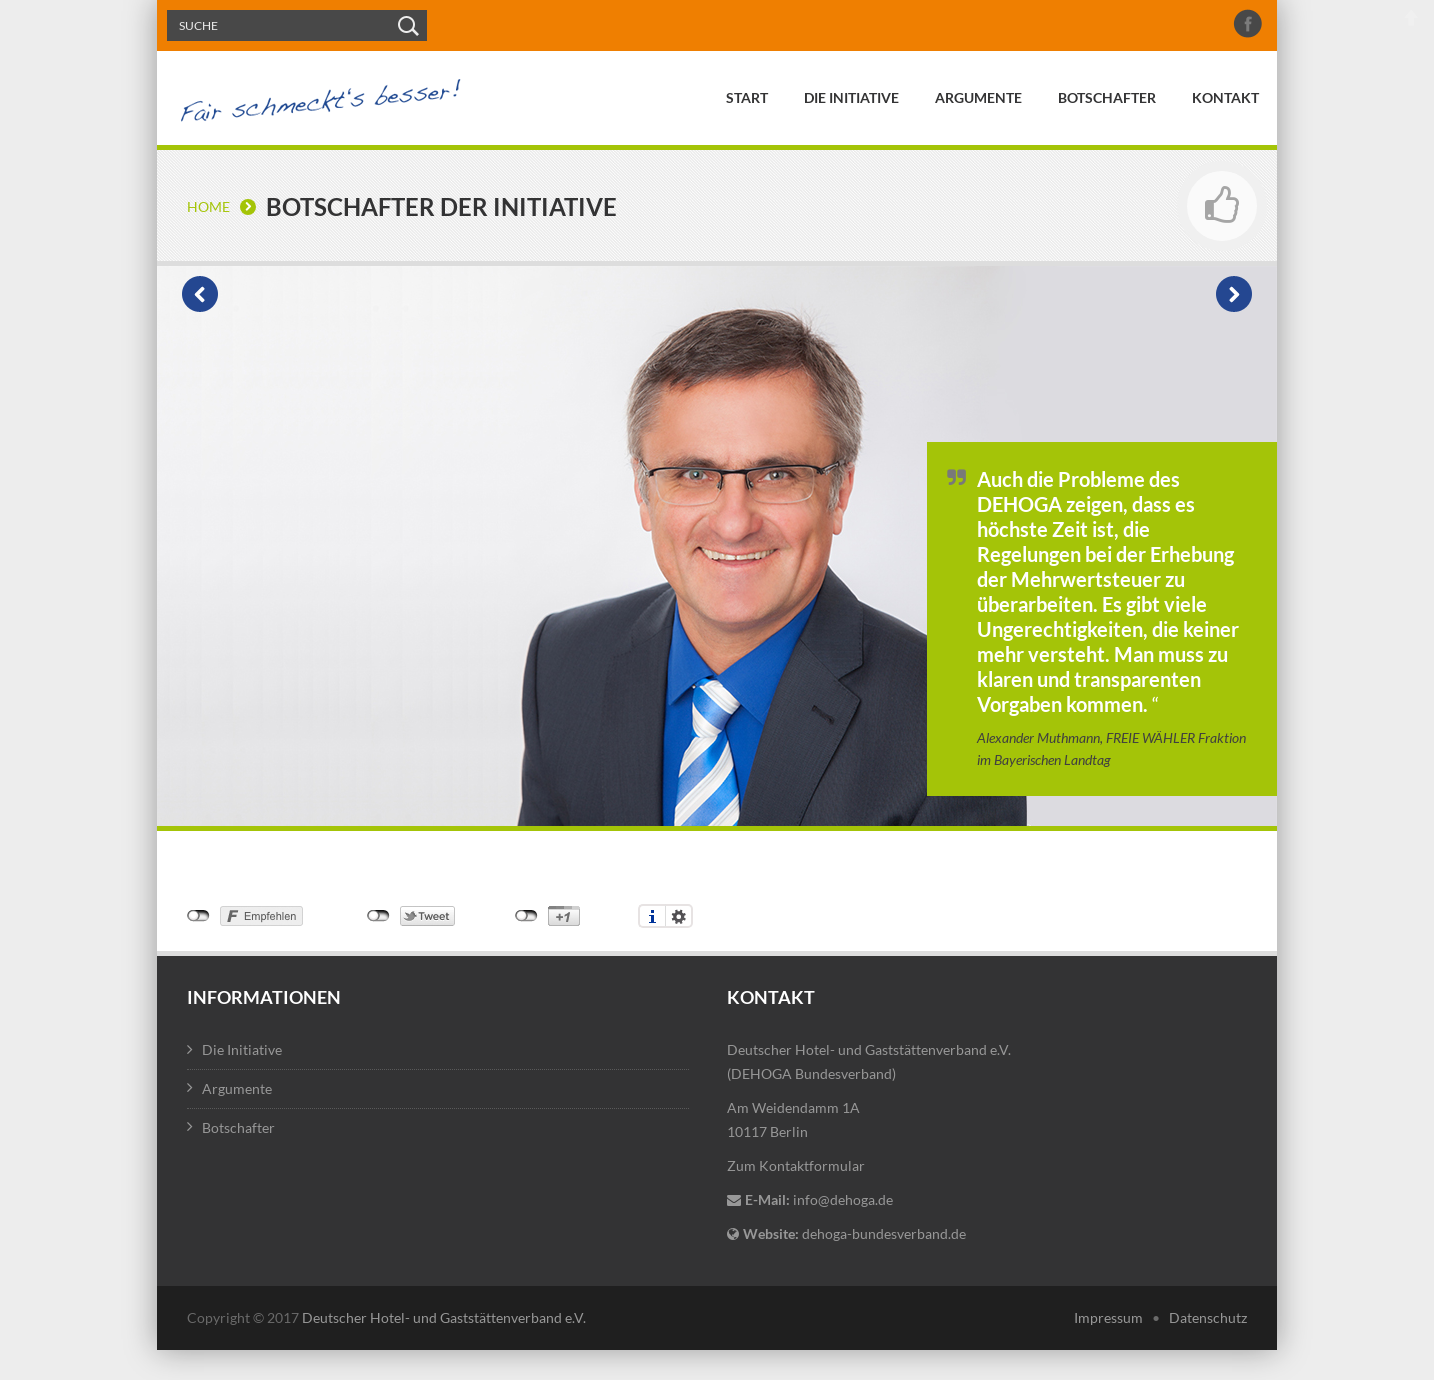  Describe the element at coordinates (747, 98) in the screenshot. I see `Start` at that location.